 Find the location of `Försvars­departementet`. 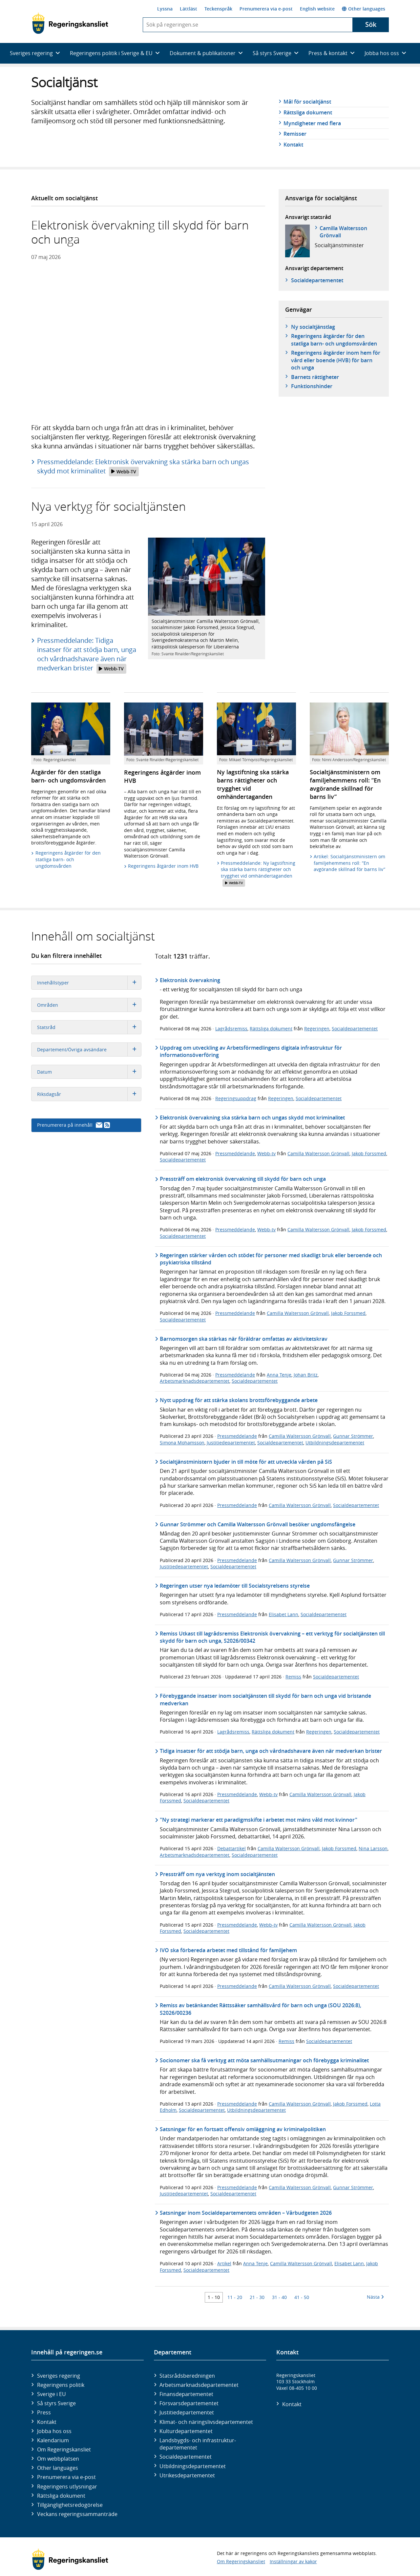

Försvars­departementet is located at coordinates (189, 2403).